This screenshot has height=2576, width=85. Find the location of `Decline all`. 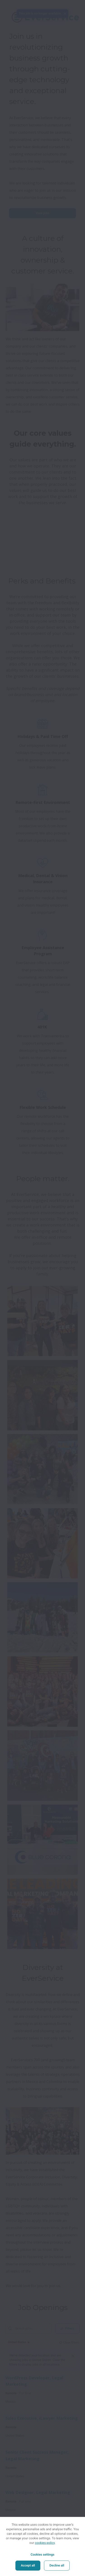

Decline all is located at coordinates (56, 2565).